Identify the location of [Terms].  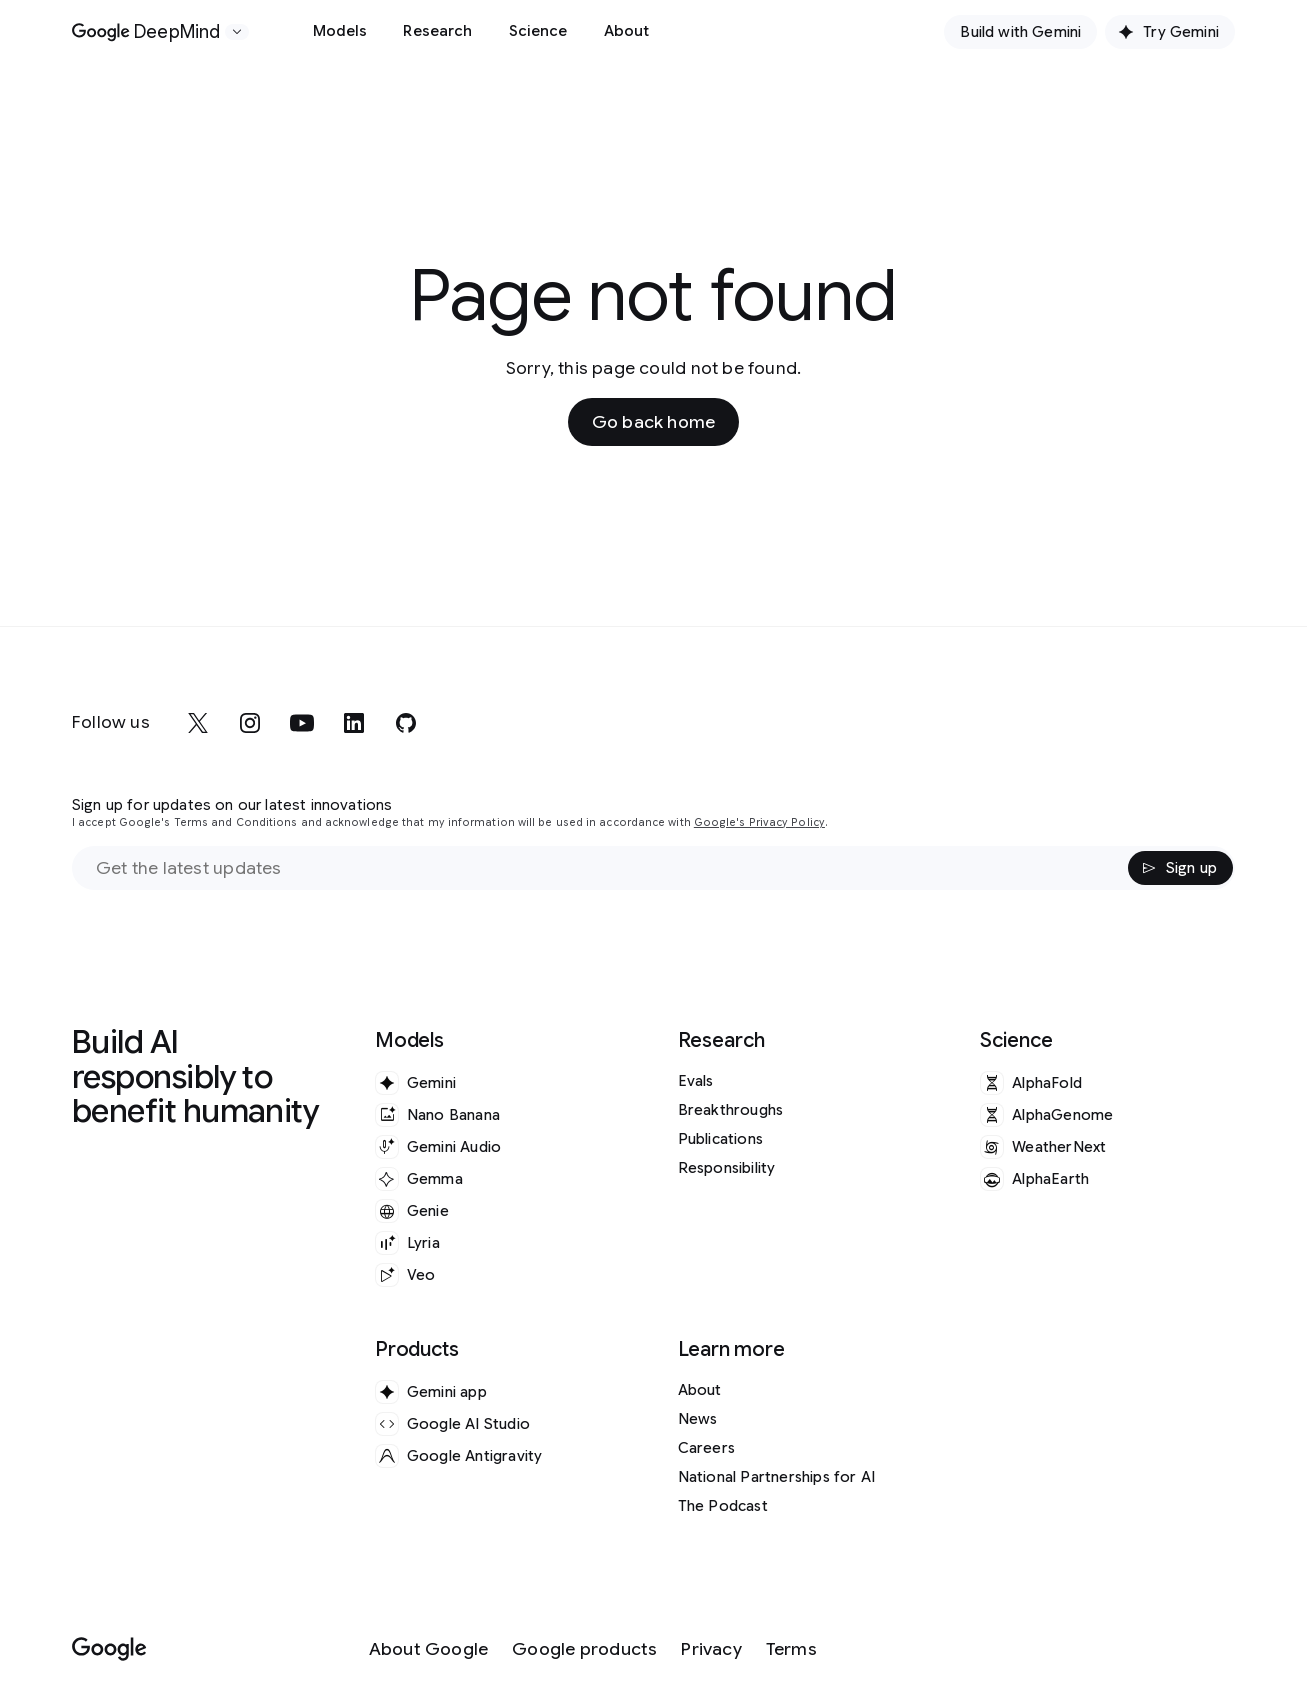
(791, 1649).